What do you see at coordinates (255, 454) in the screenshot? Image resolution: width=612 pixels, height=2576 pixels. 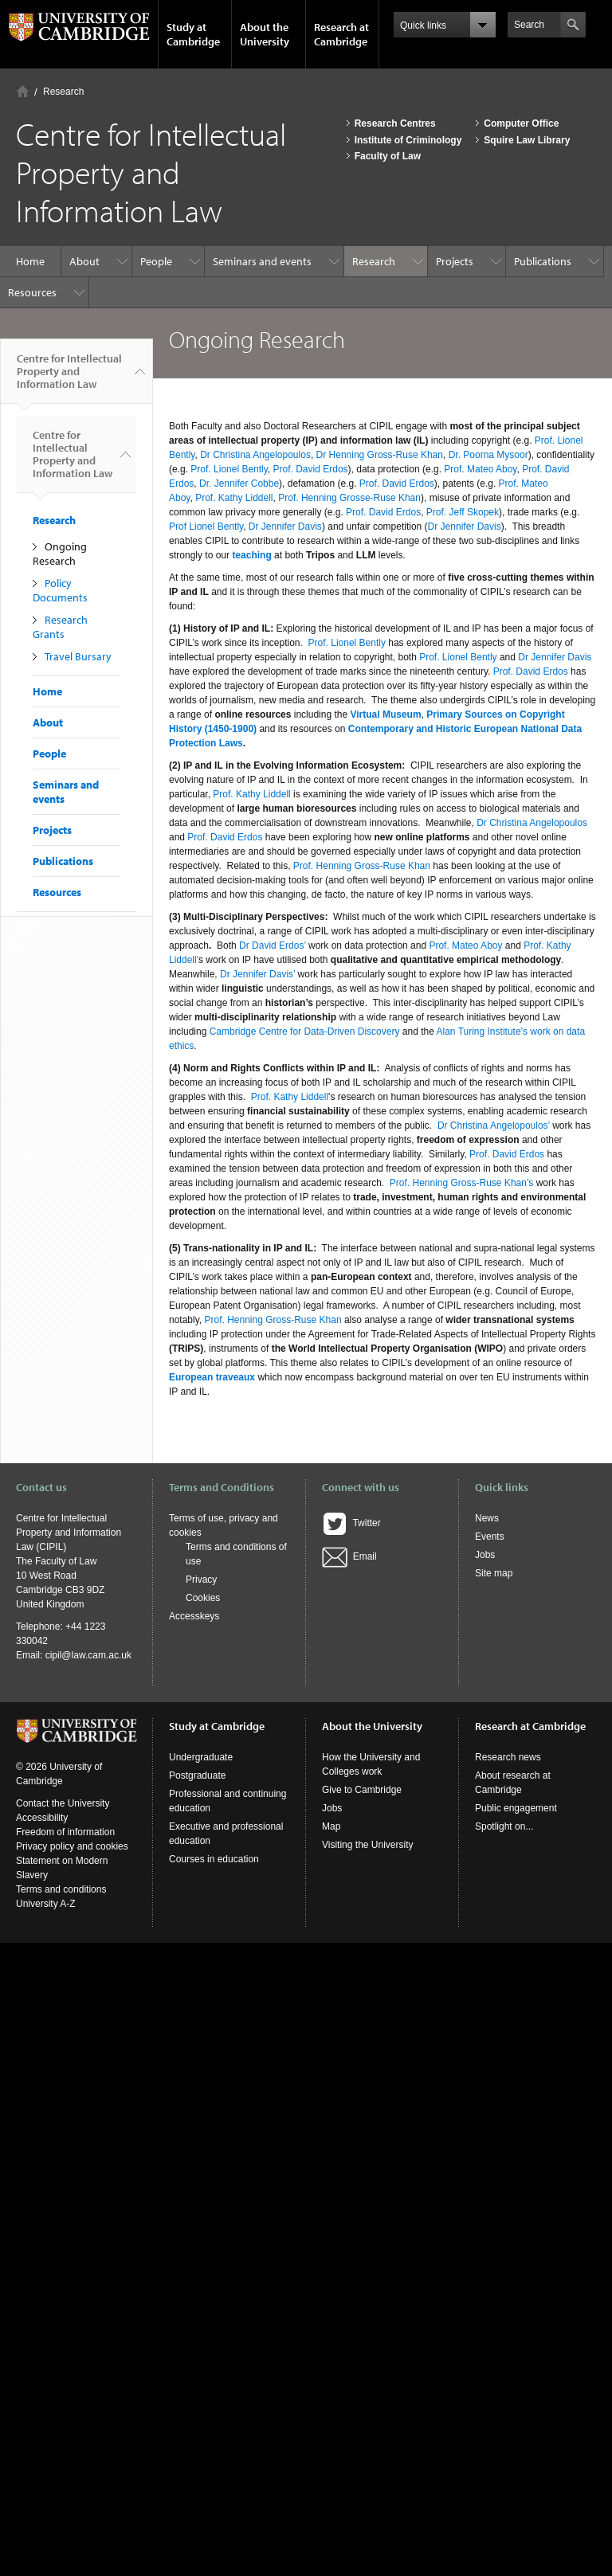 I see `Dr Christina Angelopoulos` at bounding box center [255, 454].